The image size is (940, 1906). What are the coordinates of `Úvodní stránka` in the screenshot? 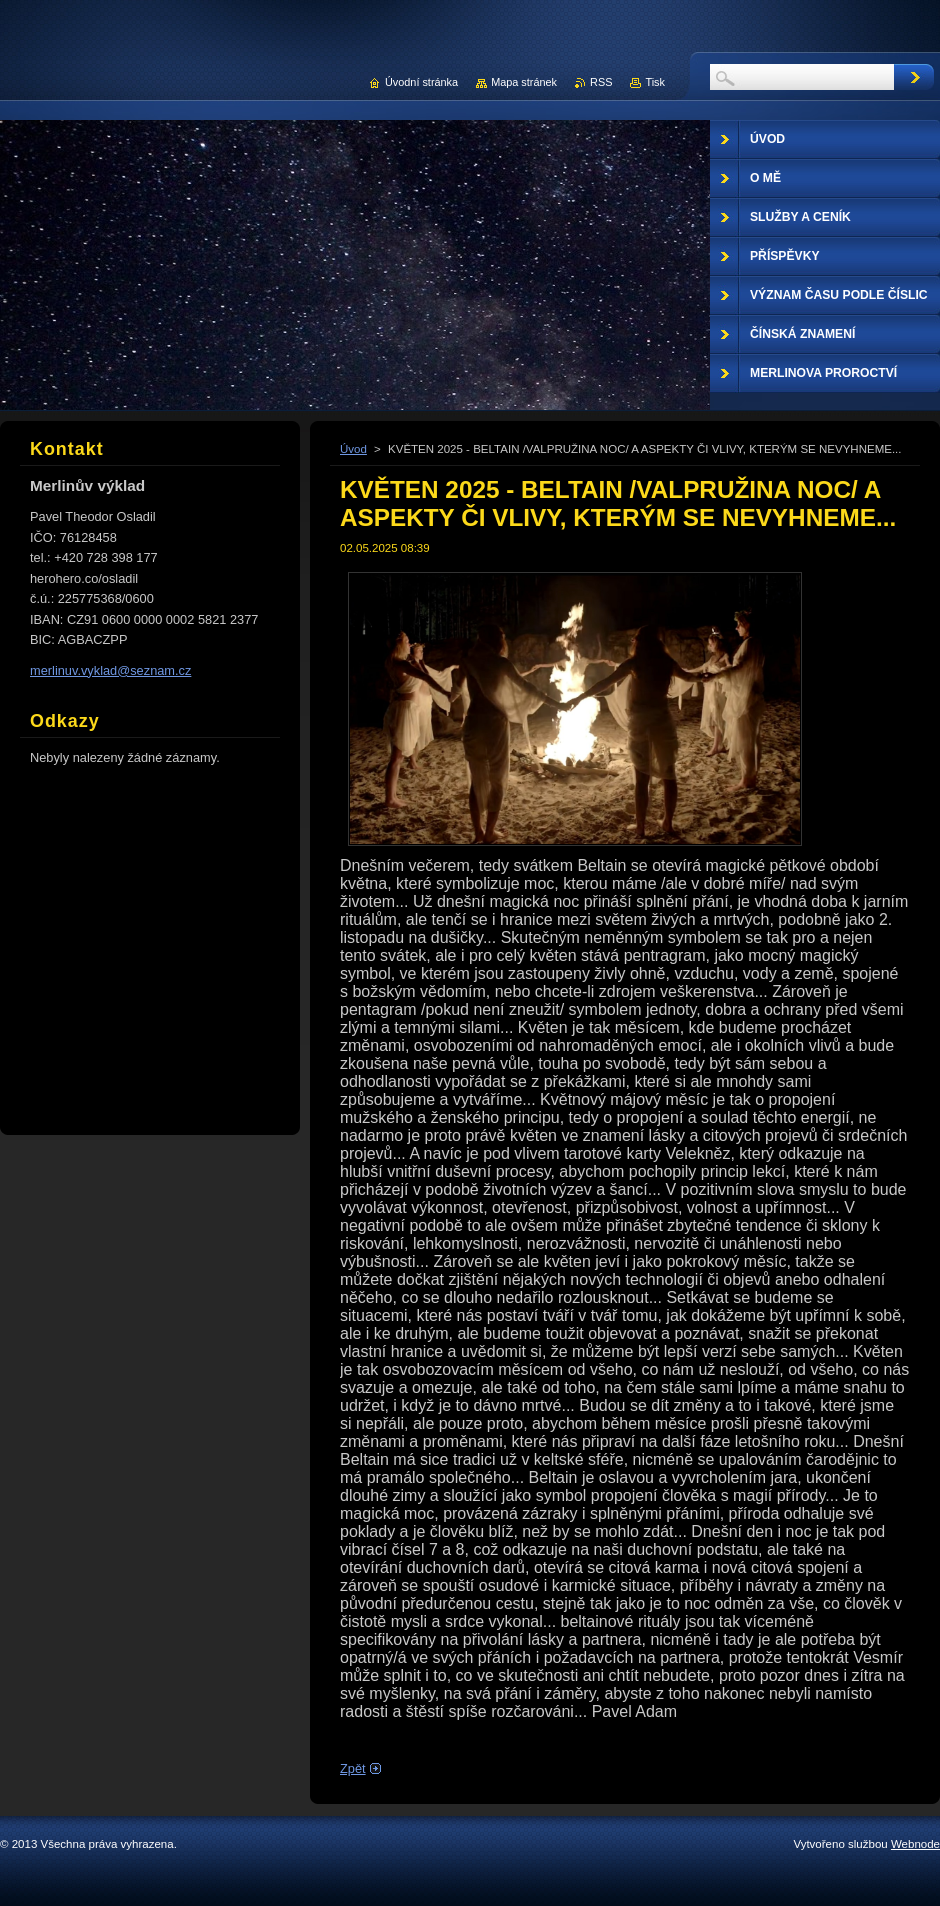 It's located at (421, 82).